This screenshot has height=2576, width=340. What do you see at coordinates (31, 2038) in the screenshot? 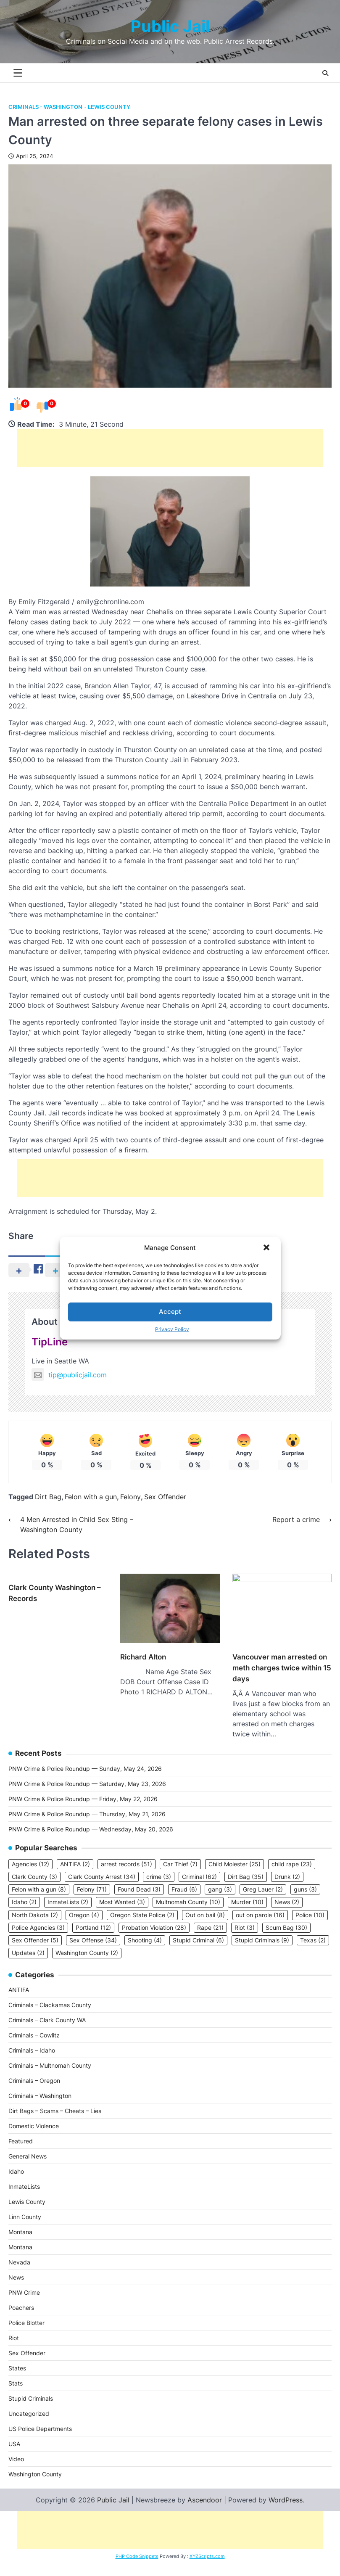
I see `Criminals – Idaho` at bounding box center [31, 2038].